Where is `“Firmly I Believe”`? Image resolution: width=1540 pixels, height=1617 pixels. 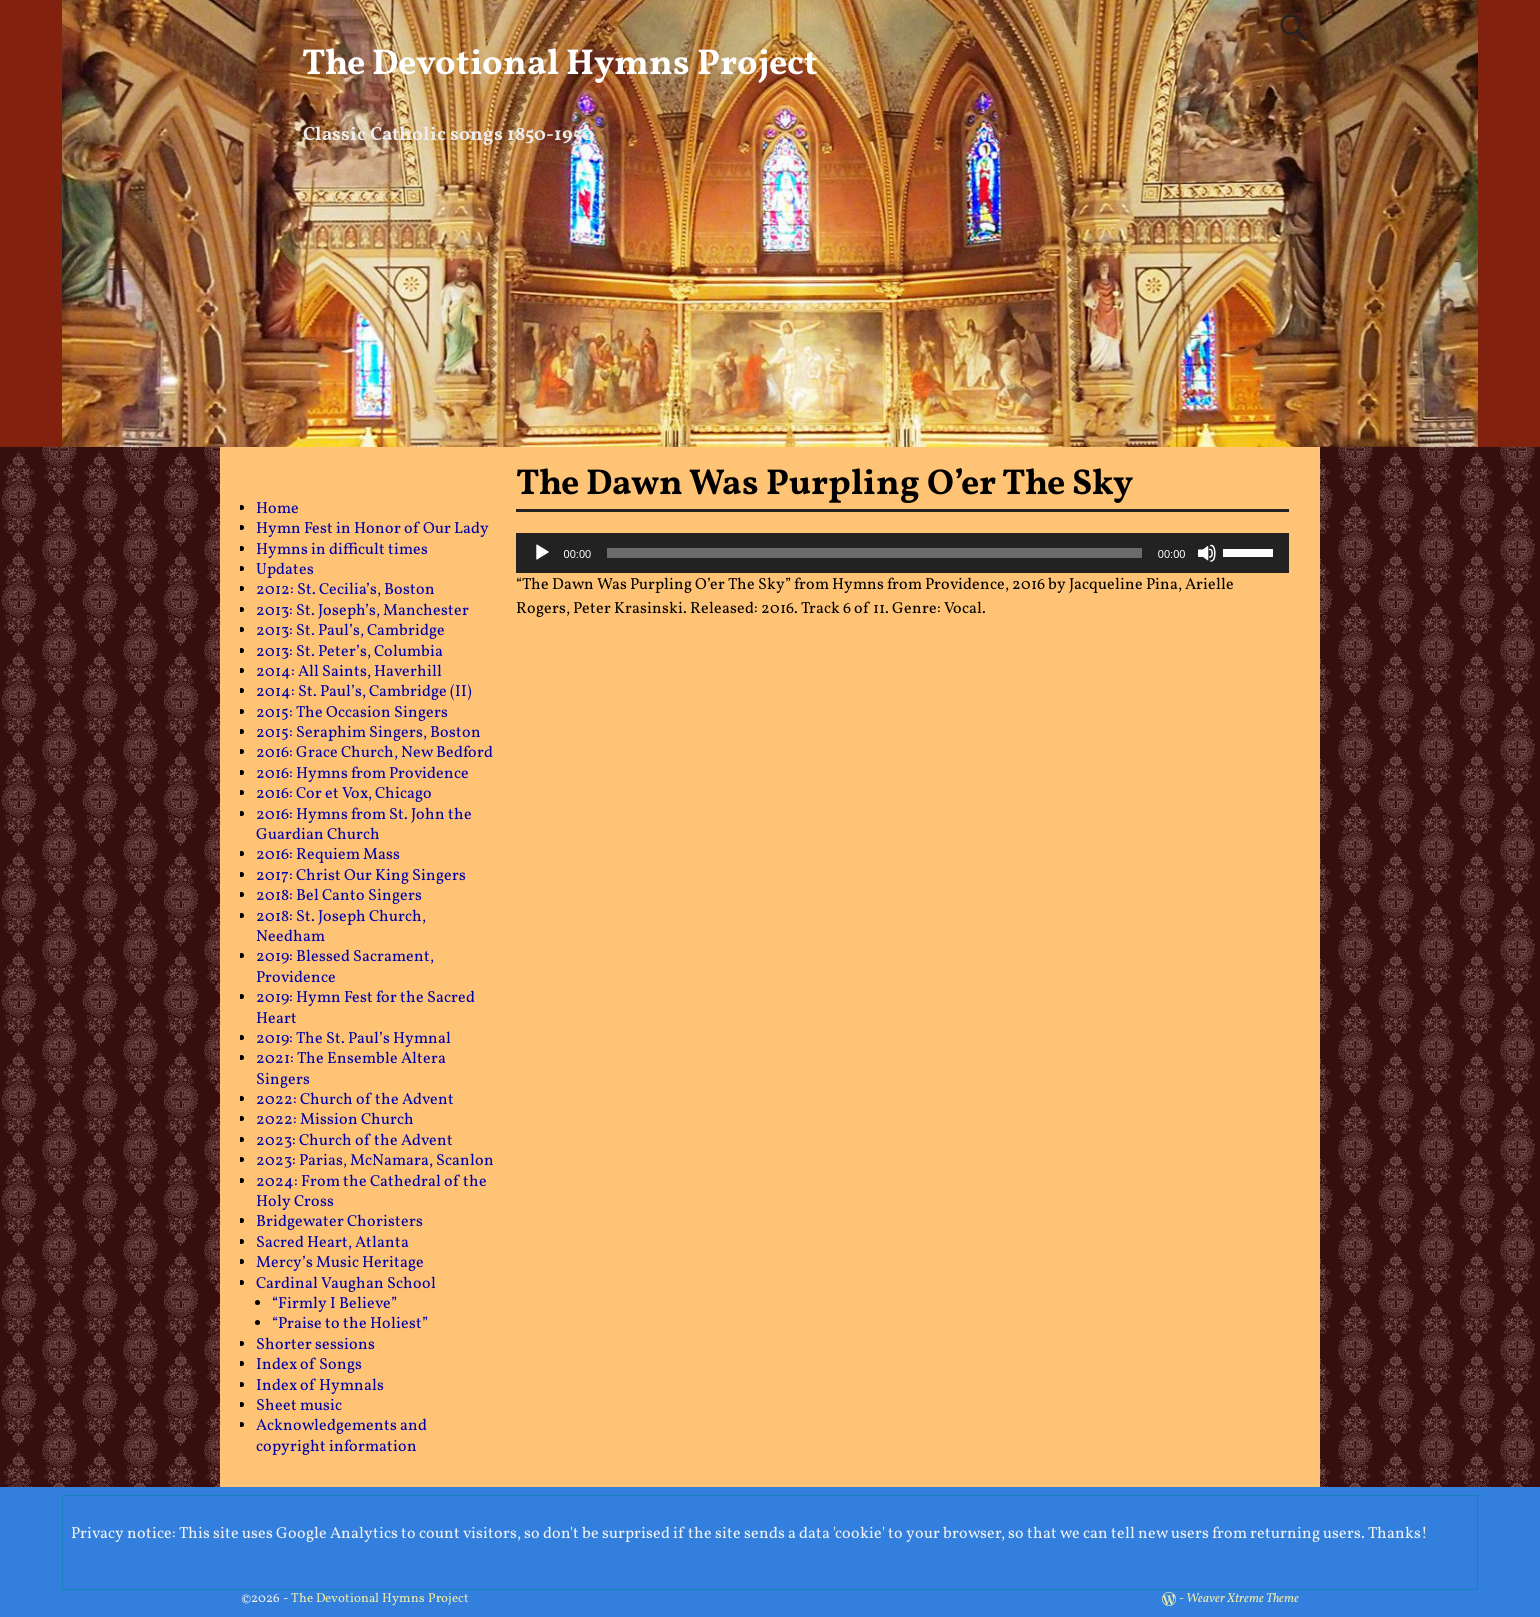 “Firmly I Believe” is located at coordinates (334, 1304).